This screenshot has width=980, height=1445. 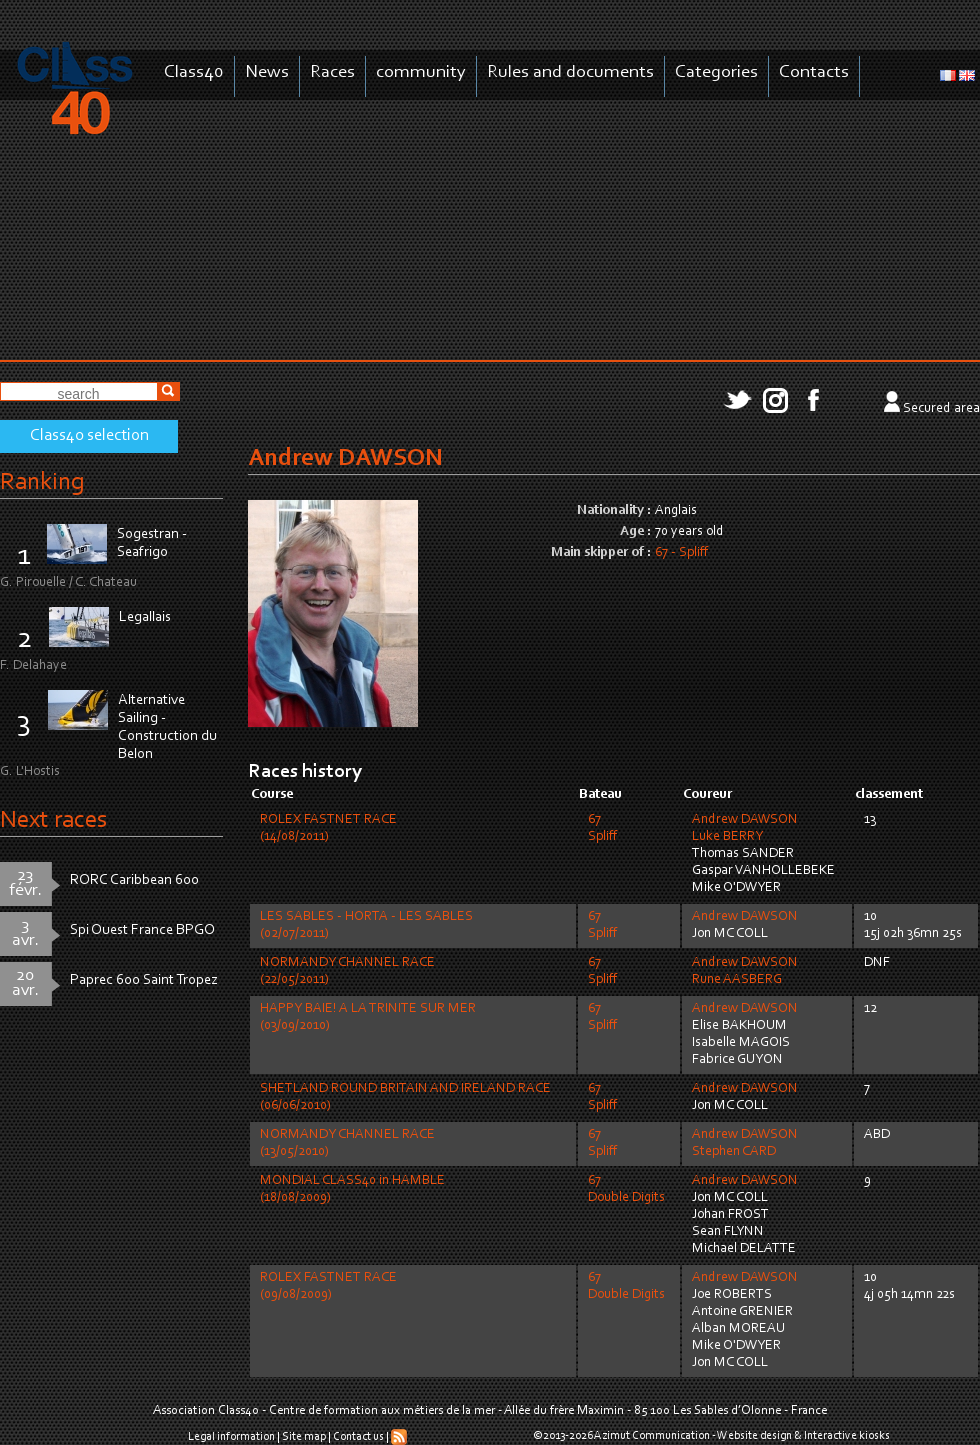 What do you see at coordinates (42, 482) in the screenshot?
I see `Ranking` at bounding box center [42, 482].